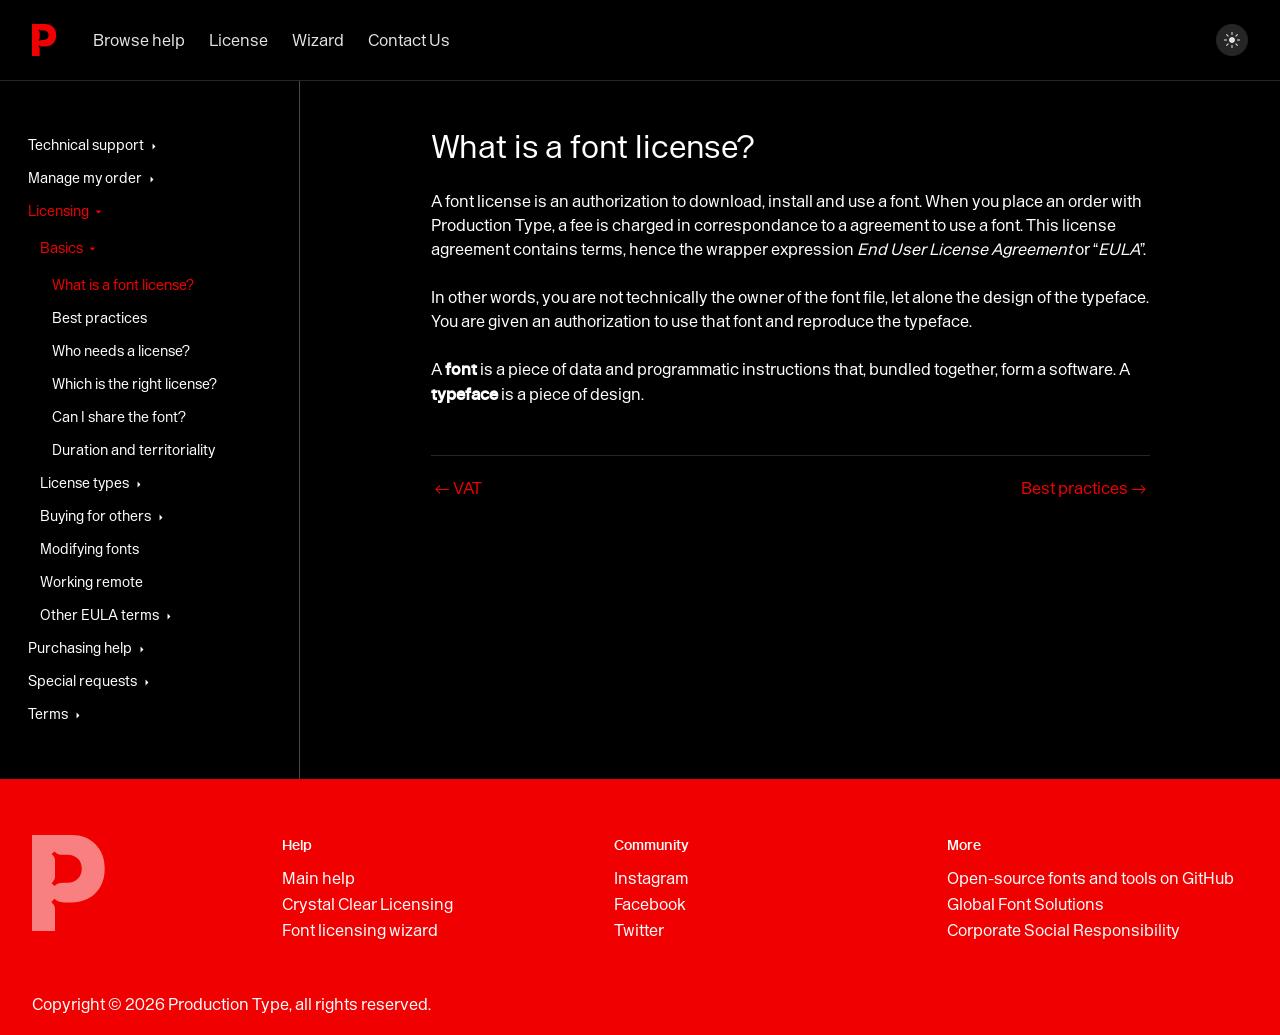 This screenshot has width=1280, height=1035. What do you see at coordinates (99, 318) in the screenshot?
I see `Best practices` at bounding box center [99, 318].